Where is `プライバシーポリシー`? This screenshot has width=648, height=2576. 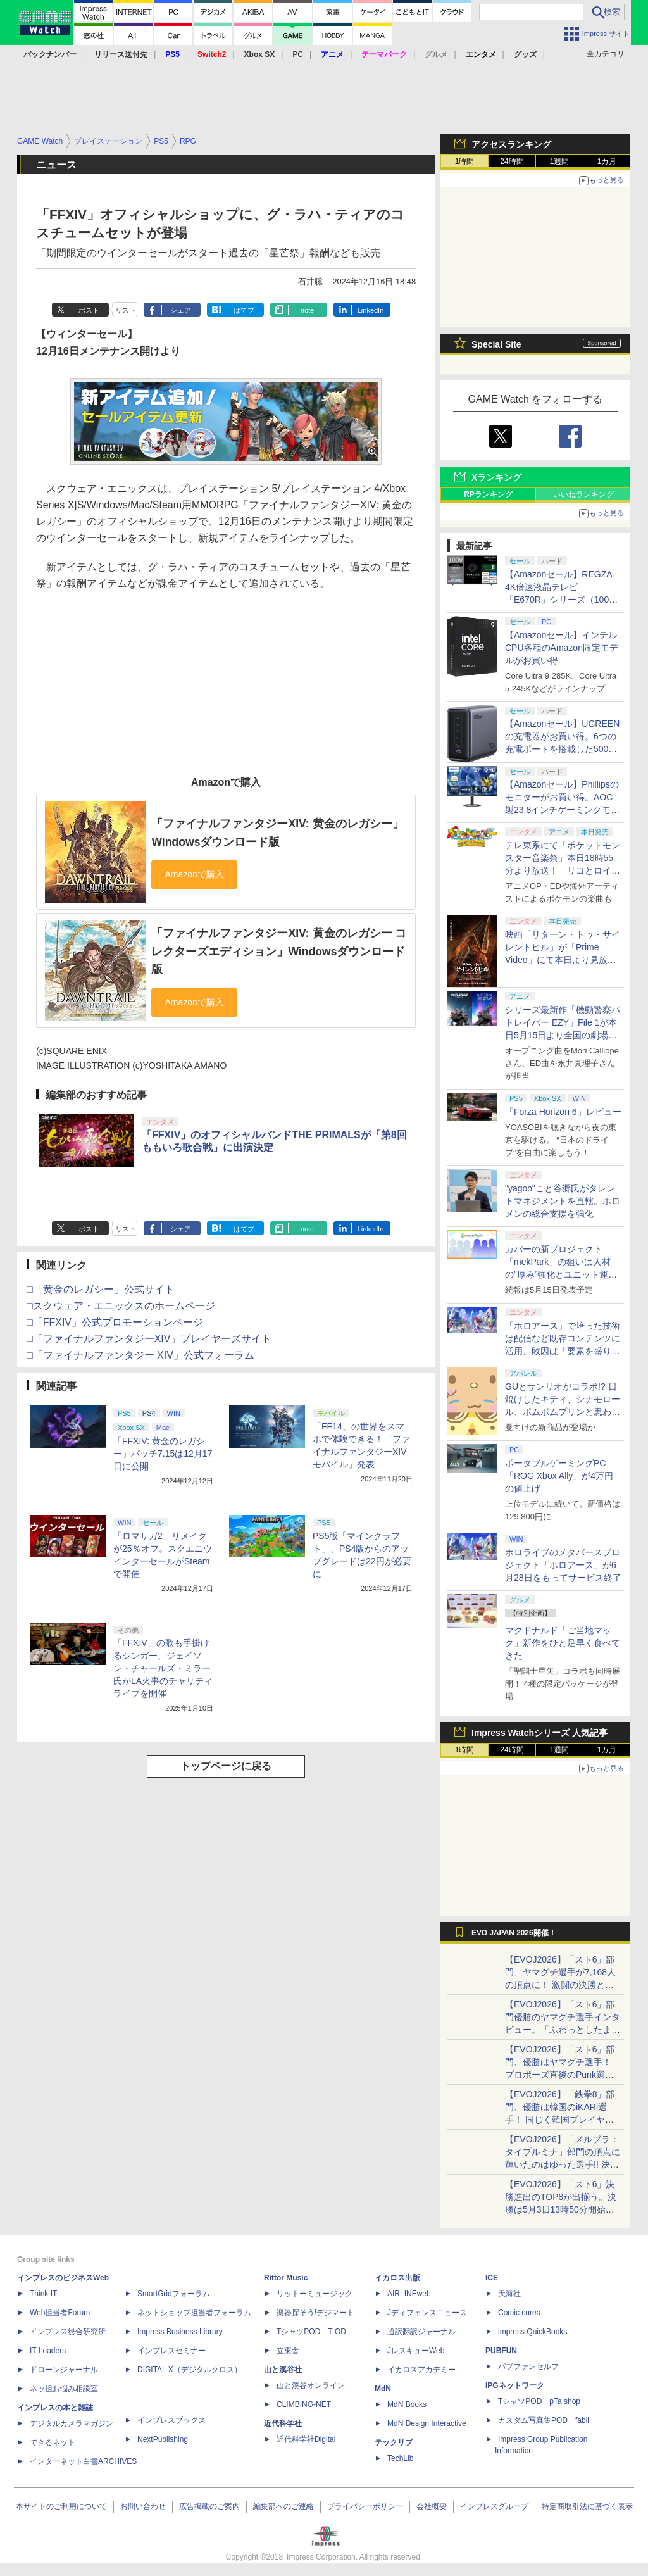
プライバシーポリシー is located at coordinates (365, 2506).